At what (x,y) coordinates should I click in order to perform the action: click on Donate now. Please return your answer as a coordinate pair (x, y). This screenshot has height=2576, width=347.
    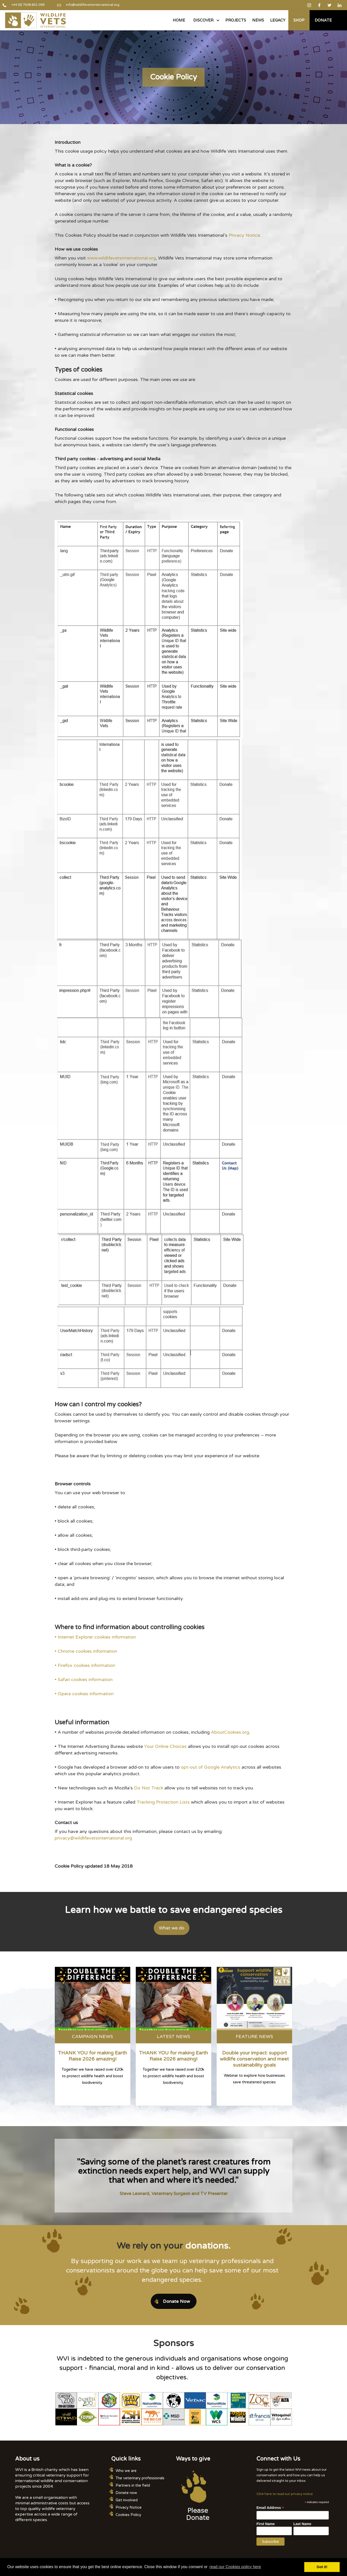
    Looking at the image, I should click on (126, 2492).